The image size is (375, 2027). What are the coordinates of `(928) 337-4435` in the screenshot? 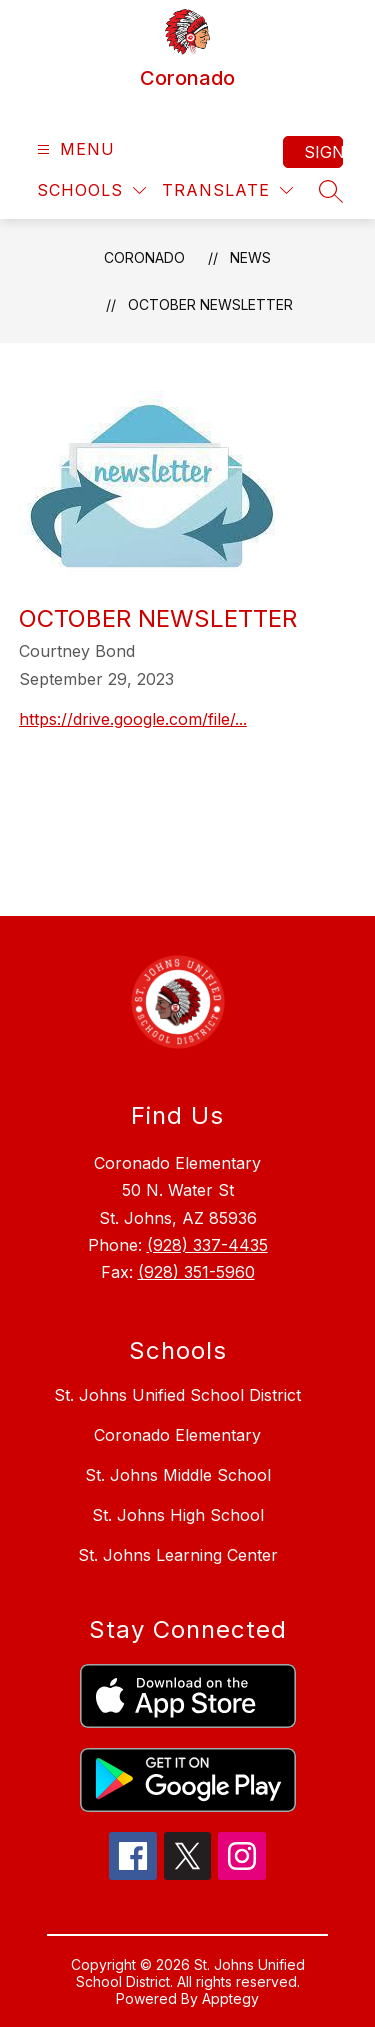 It's located at (207, 1245).